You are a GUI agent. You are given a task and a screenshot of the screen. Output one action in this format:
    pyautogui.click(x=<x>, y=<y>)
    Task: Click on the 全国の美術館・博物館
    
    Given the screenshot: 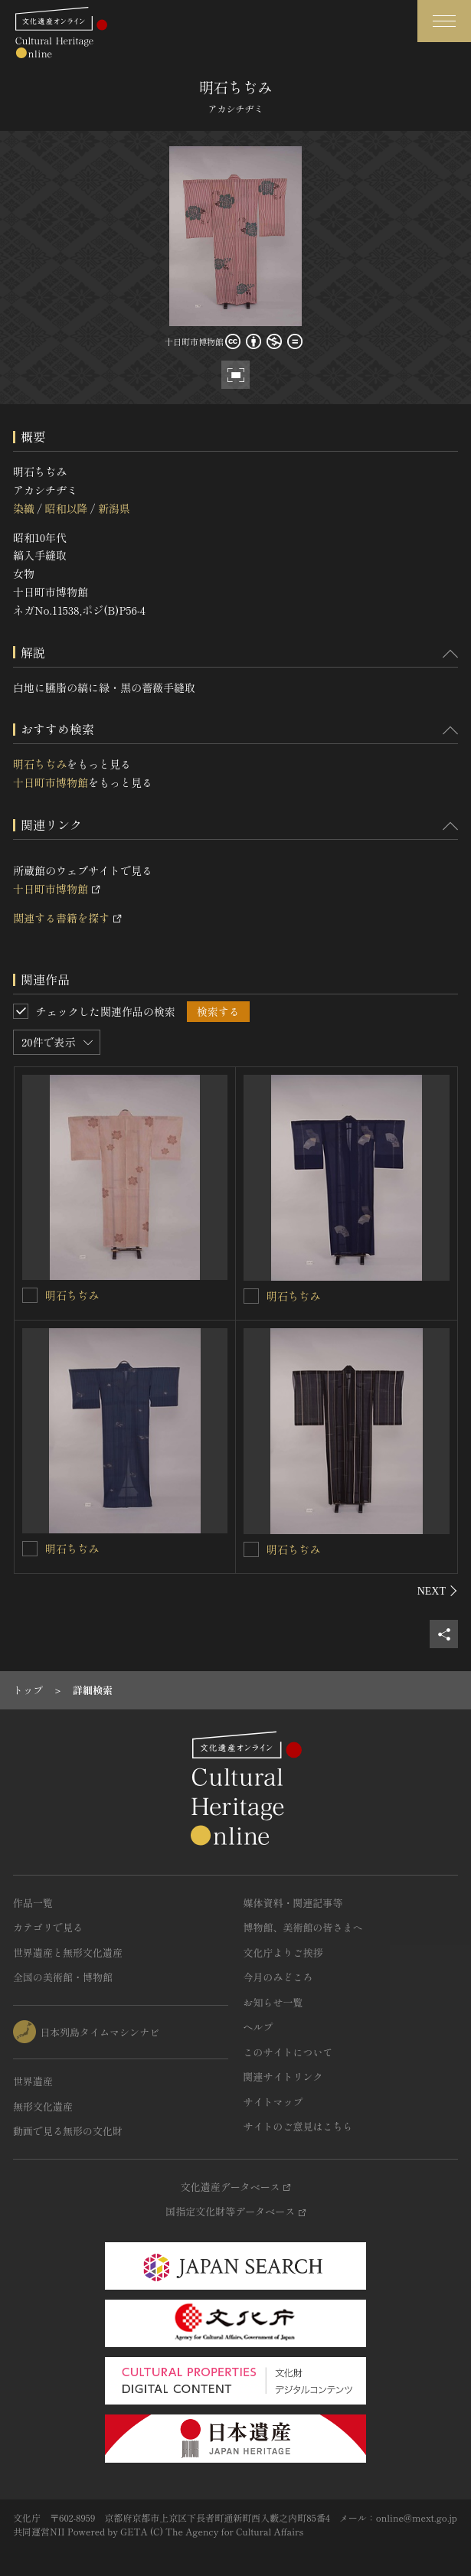 What is the action you would take?
    pyautogui.click(x=63, y=1977)
    